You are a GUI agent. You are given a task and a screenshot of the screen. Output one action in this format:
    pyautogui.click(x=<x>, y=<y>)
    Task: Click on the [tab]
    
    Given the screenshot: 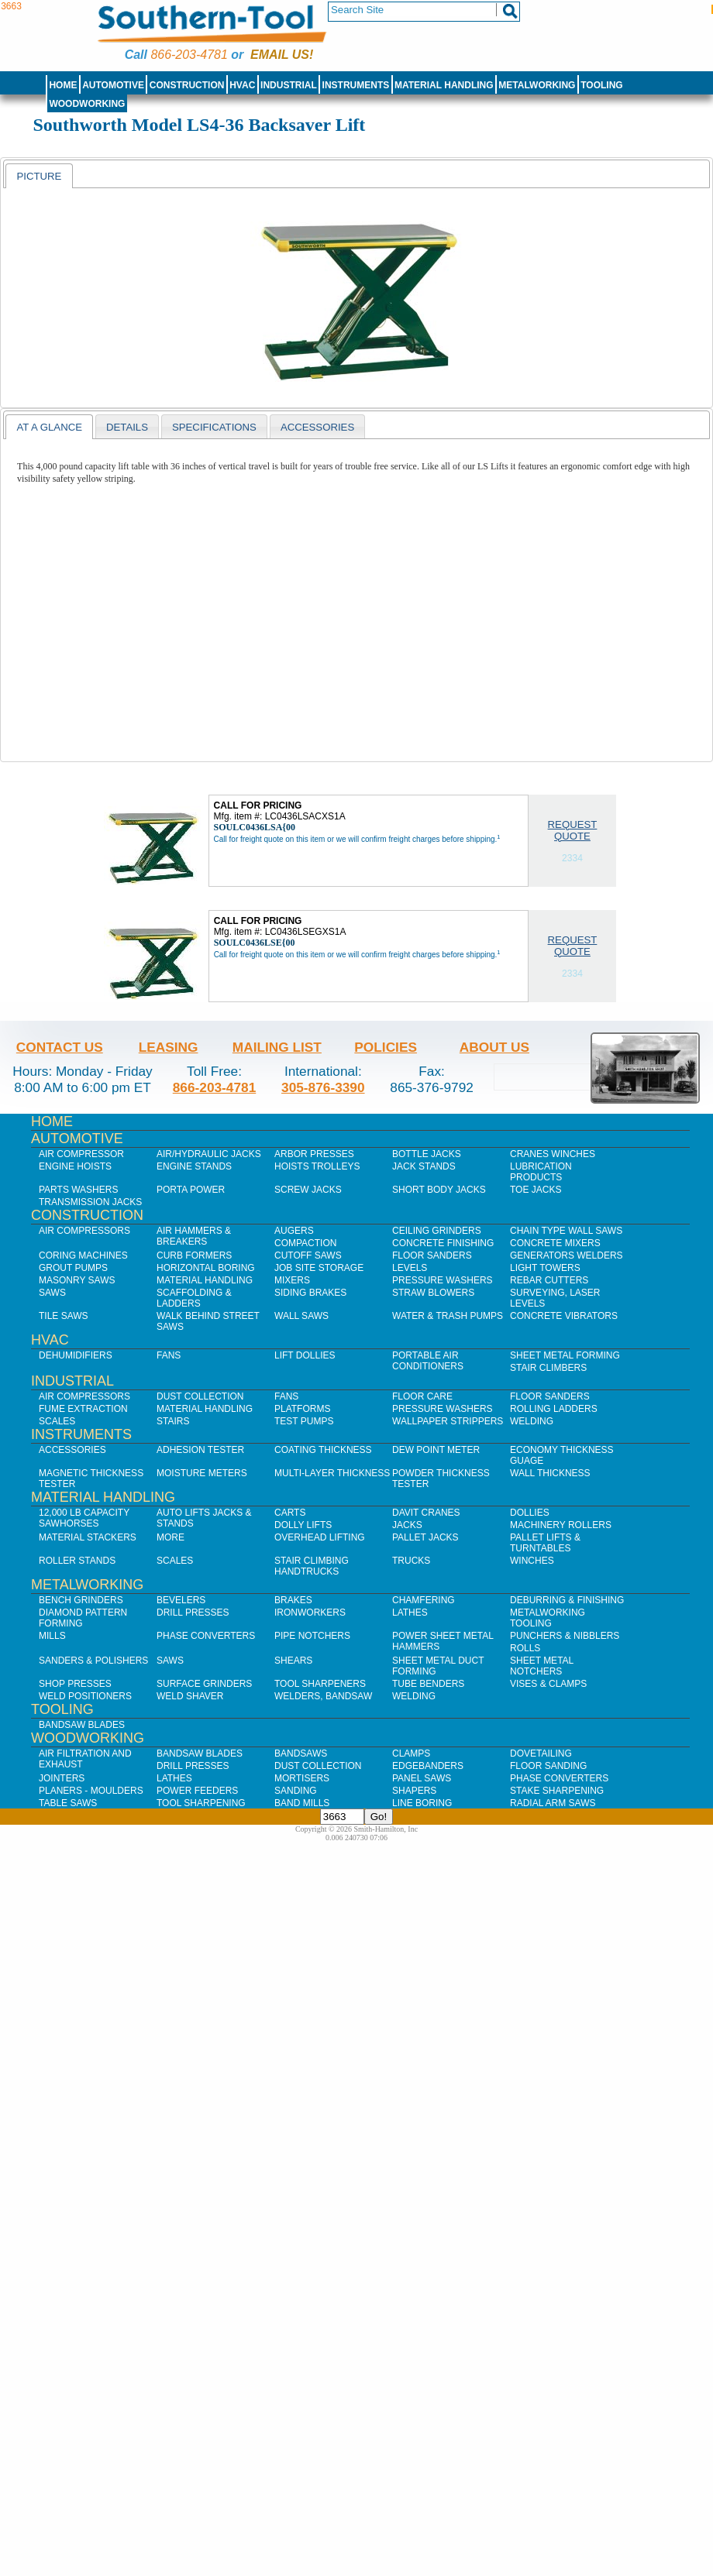 What is the action you would take?
    pyautogui.click(x=38, y=175)
    